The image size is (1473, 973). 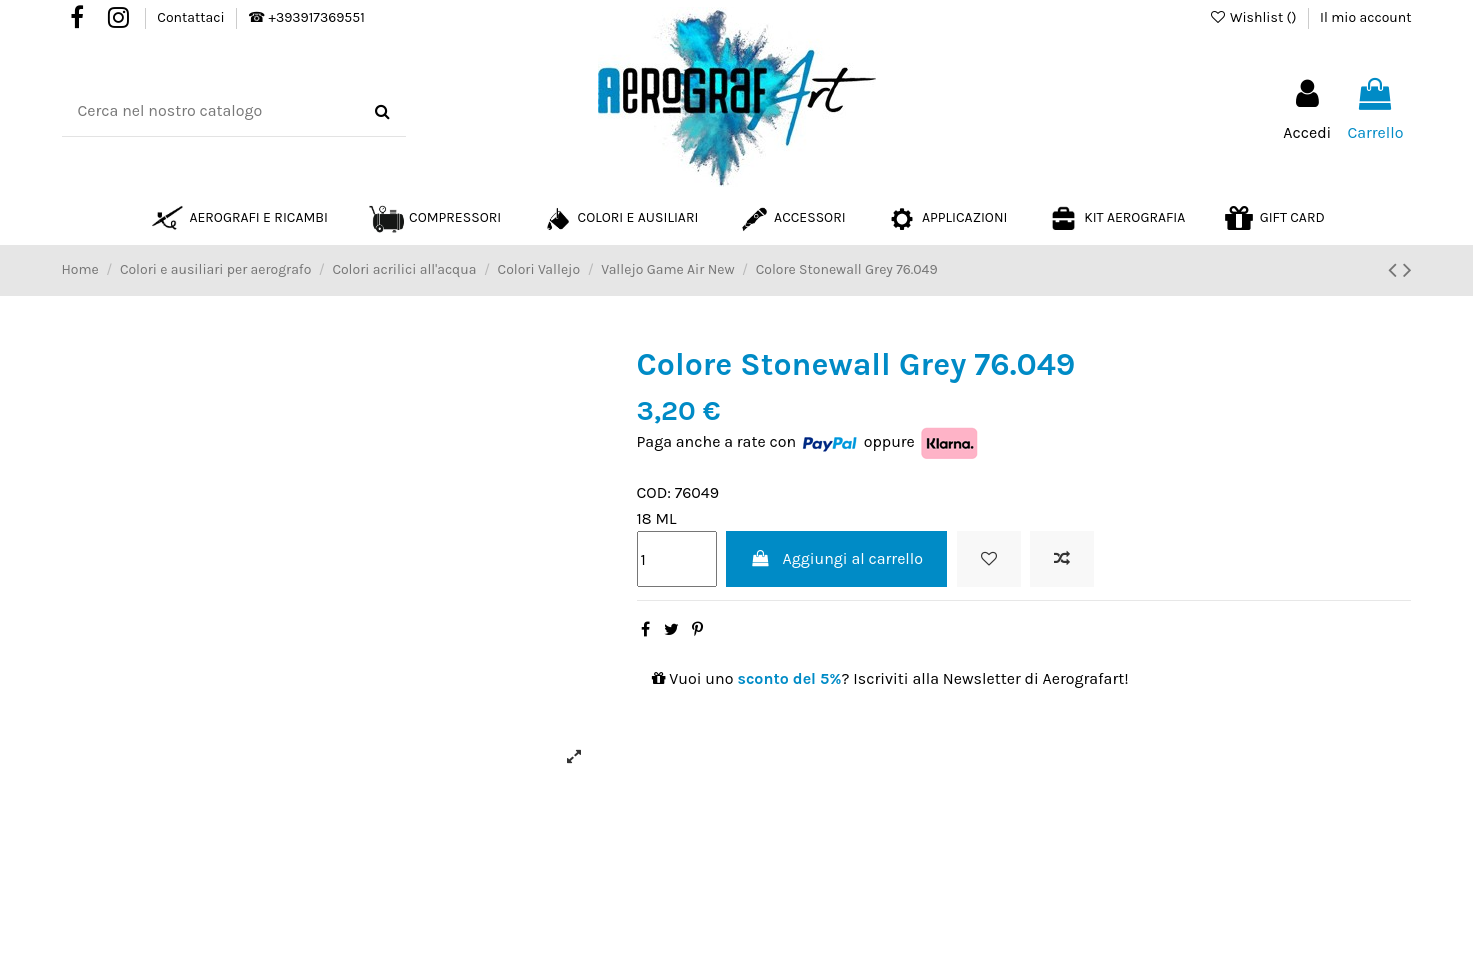 What do you see at coordinates (1254, 17) in the screenshot?
I see `Wishlist ()` at bounding box center [1254, 17].